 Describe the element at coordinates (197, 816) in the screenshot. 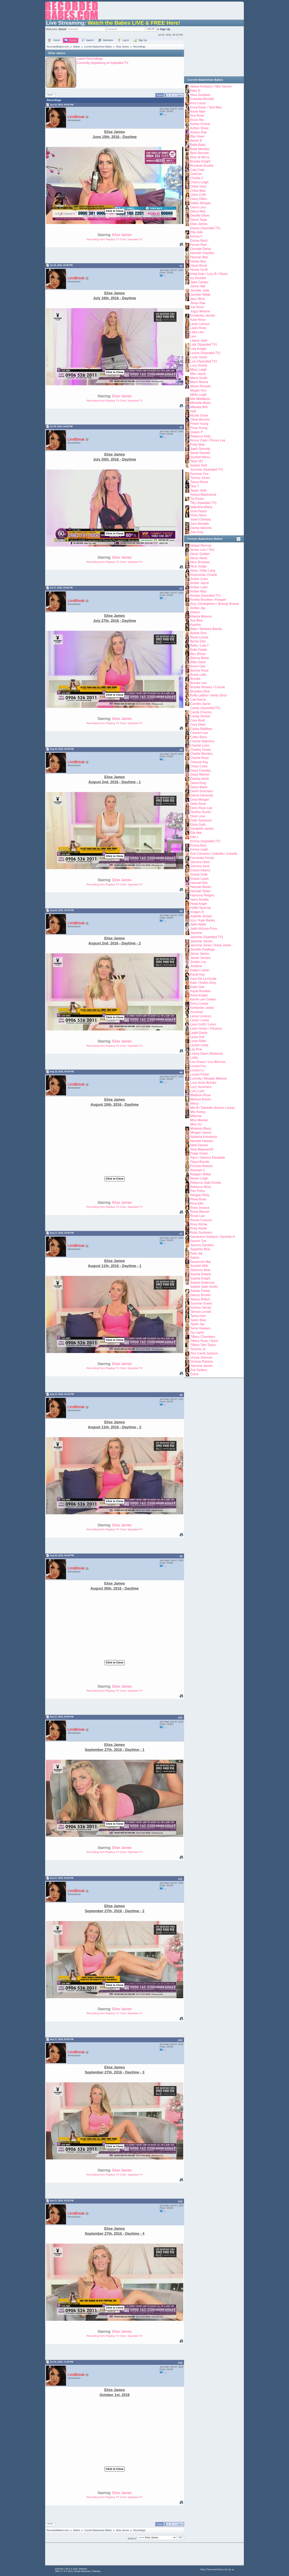

I see `Dixie Love` at that location.